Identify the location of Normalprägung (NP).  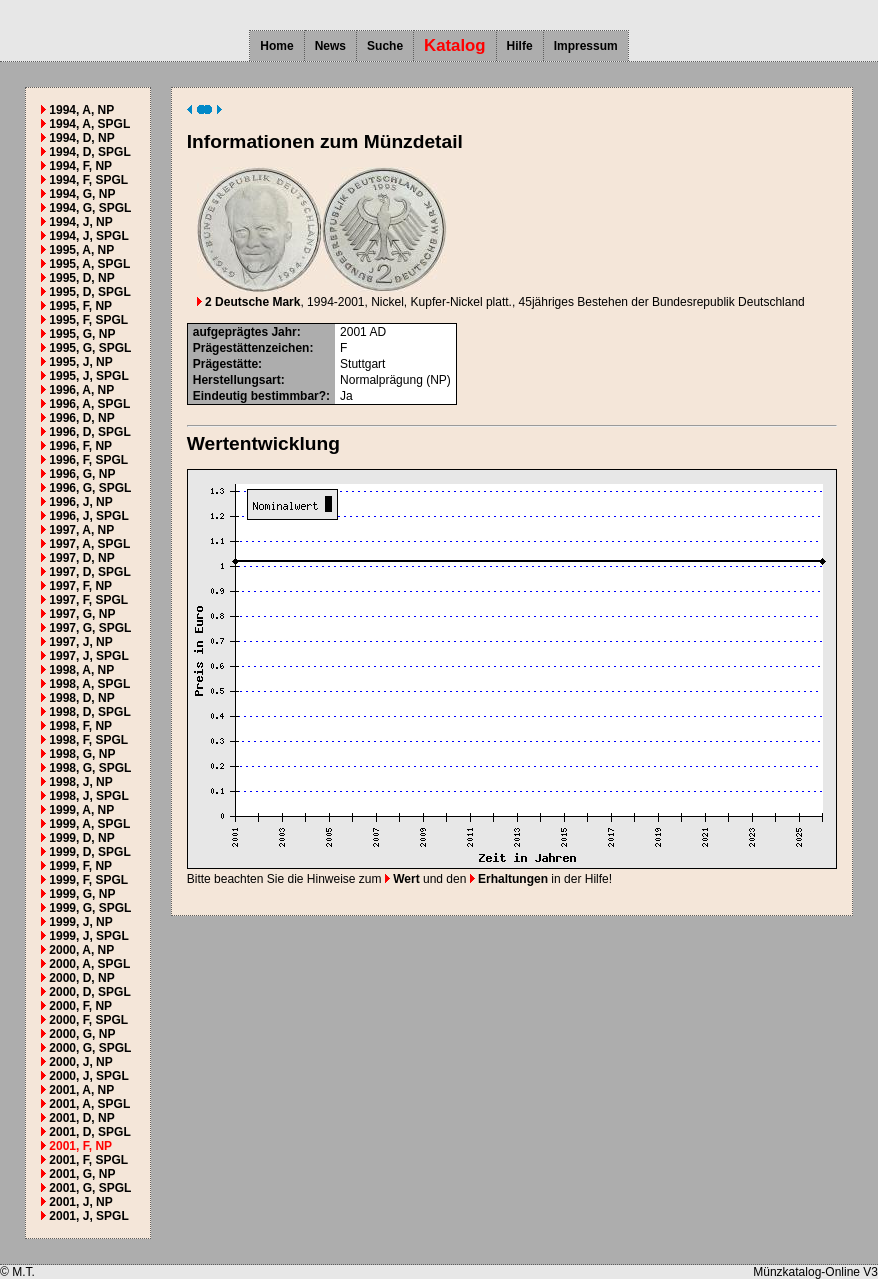
(395, 380).